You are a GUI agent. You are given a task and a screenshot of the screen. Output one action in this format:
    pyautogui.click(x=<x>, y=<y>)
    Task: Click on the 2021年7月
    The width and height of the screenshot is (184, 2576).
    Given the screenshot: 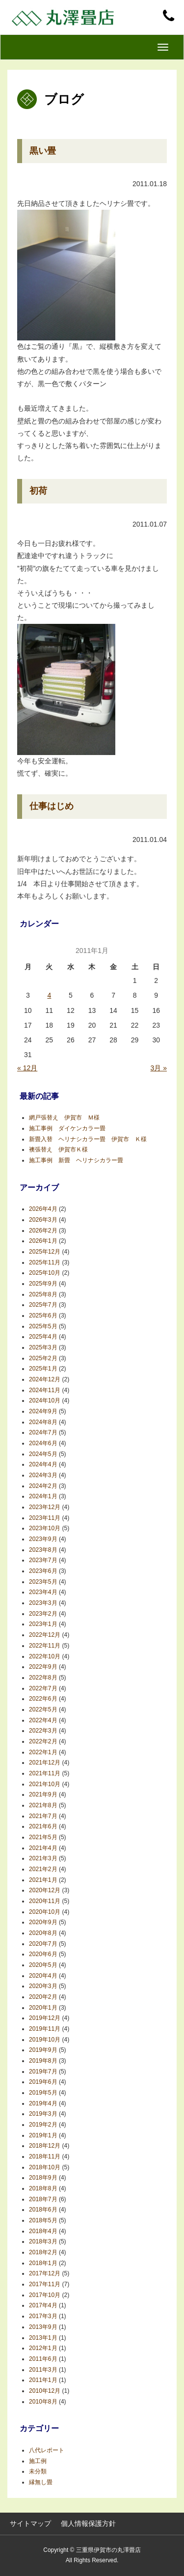 What is the action you would take?
    pyautogui.click(x=43, y=1816)
    